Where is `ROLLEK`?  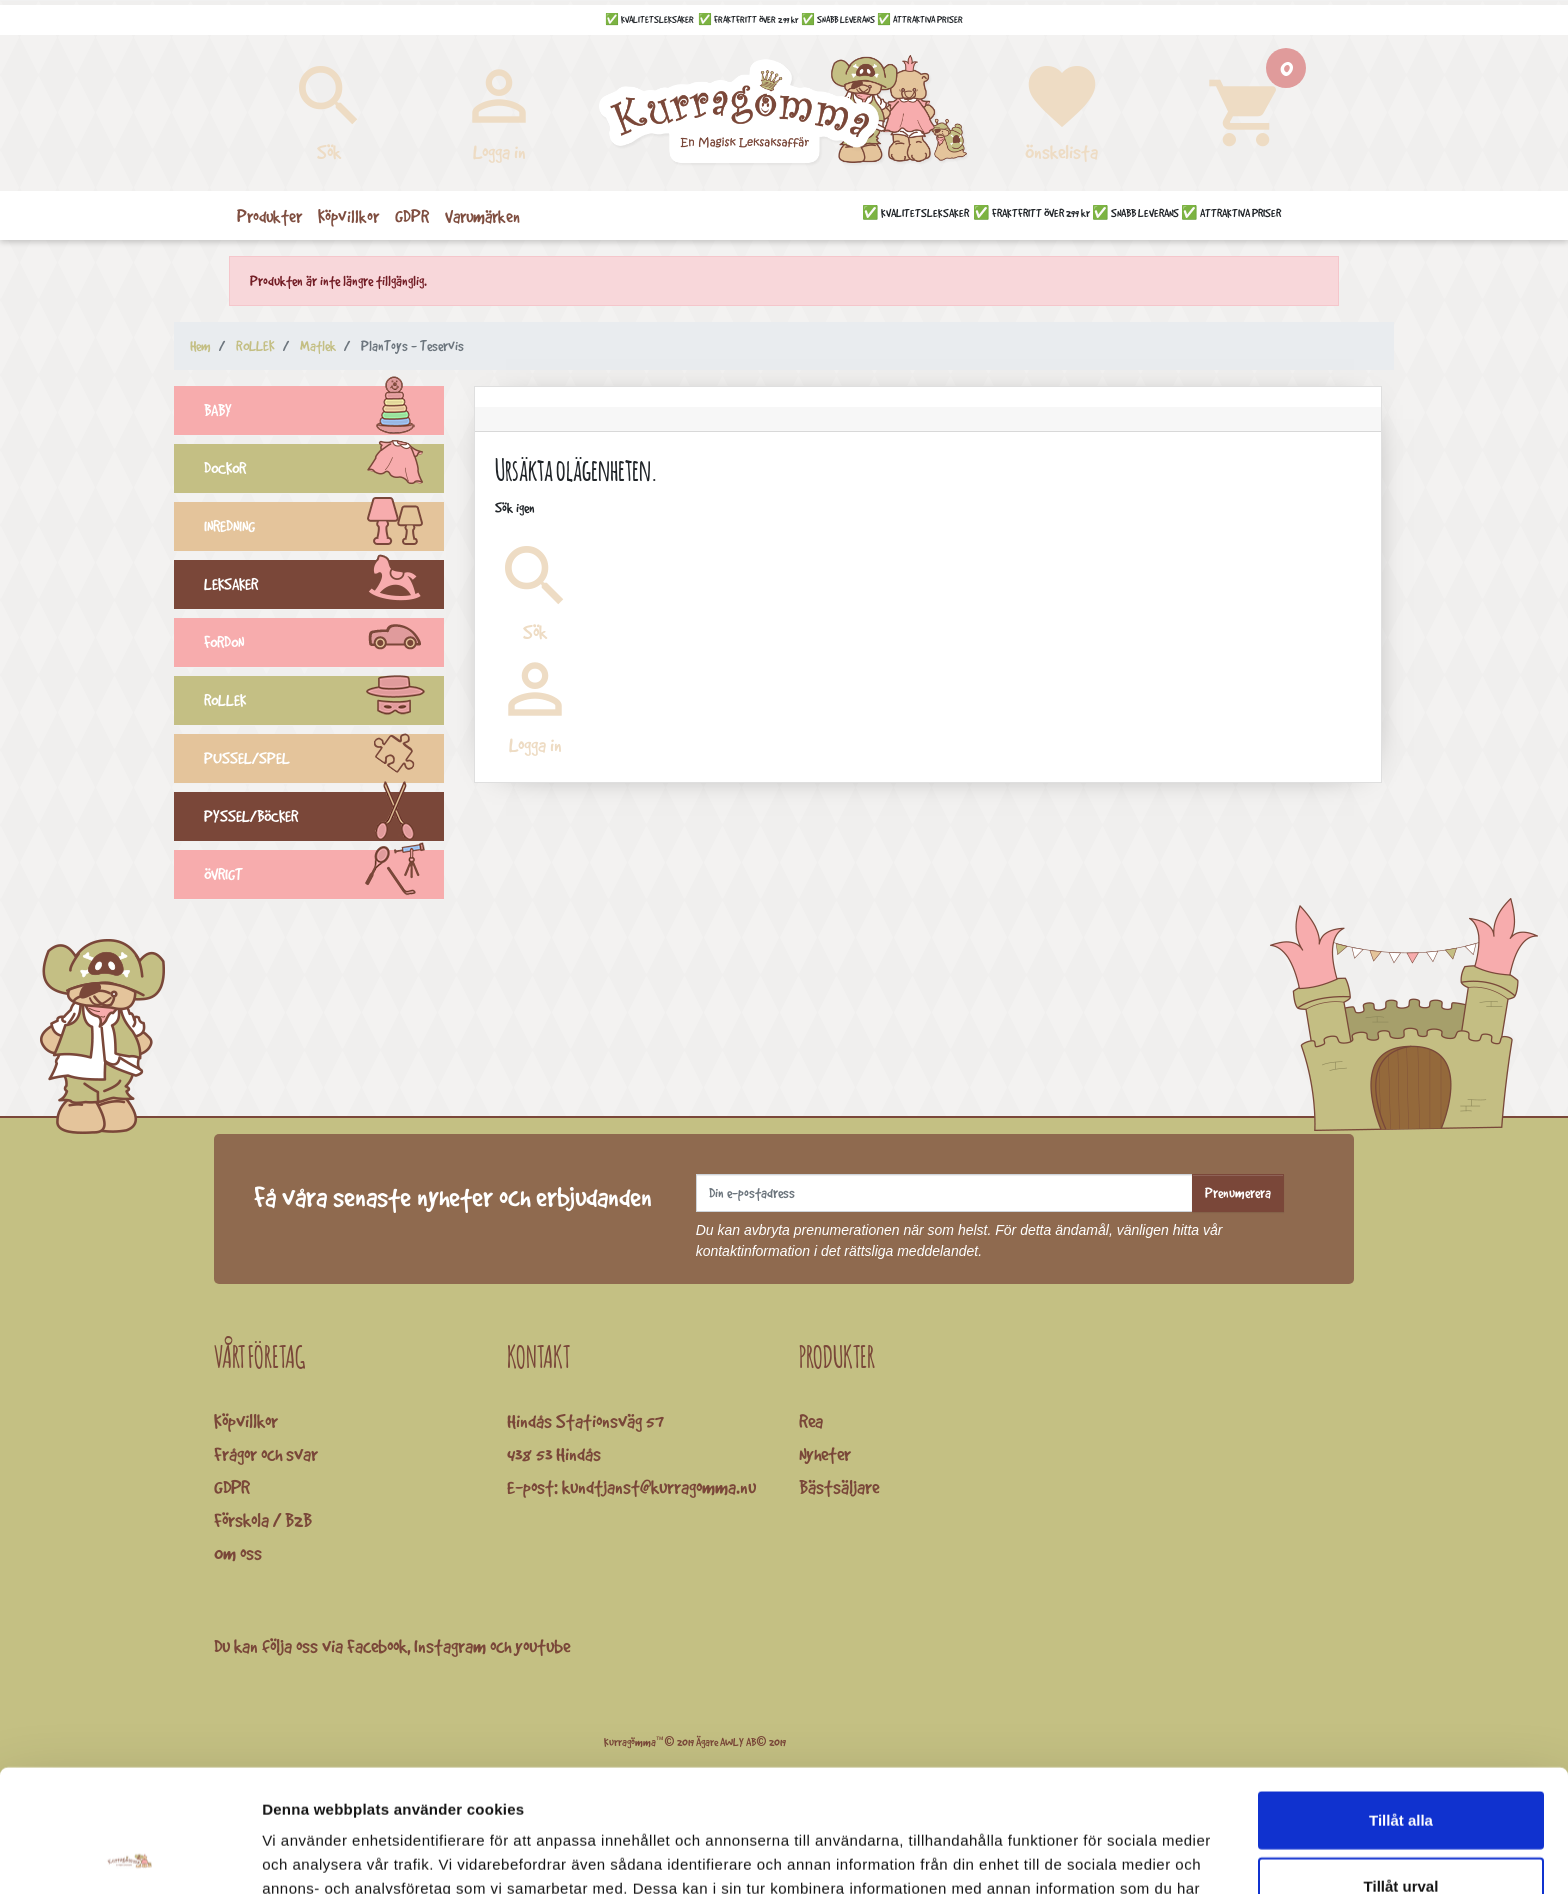 ROLLEK is located at coordinates (324, 703).